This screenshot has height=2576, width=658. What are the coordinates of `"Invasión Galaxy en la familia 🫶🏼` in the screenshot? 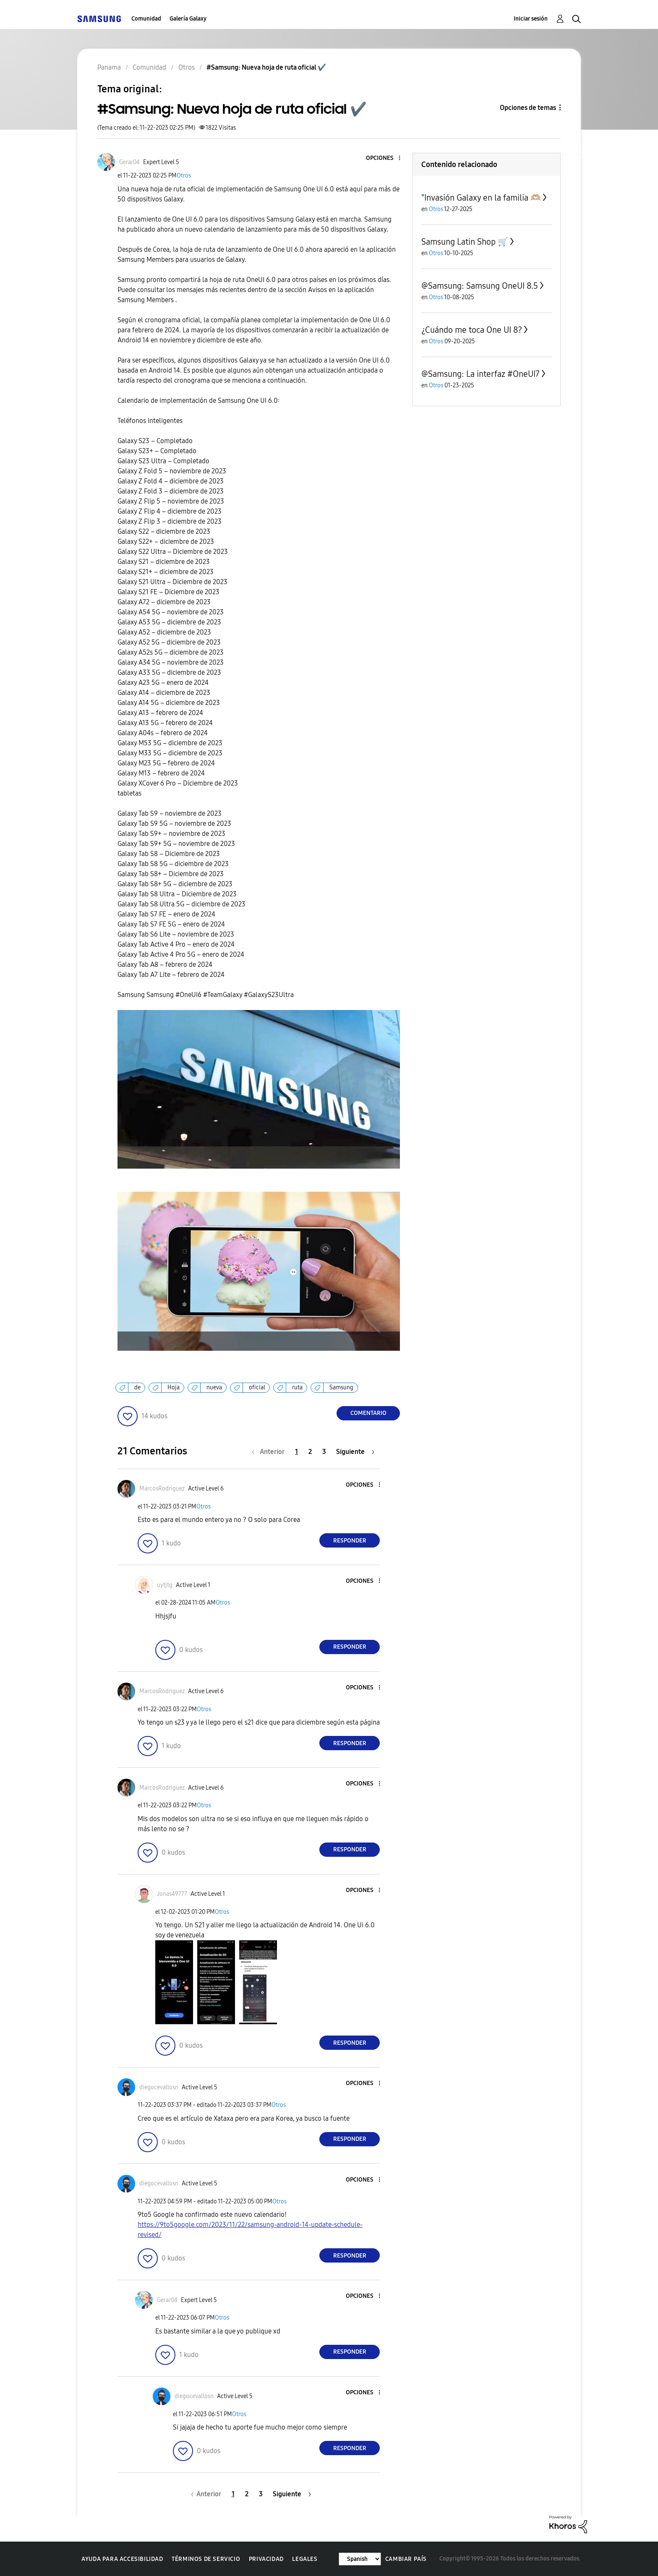 It's located at (481, 198).